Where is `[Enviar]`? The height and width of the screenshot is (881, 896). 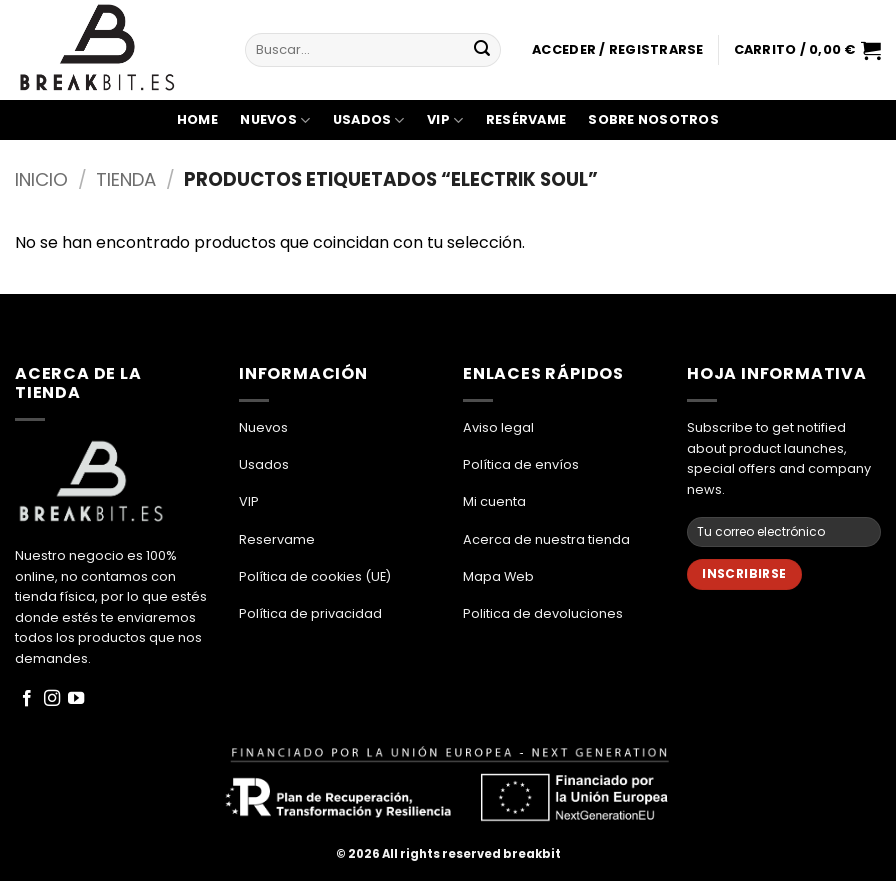 [Enviar] is located at coordinates (482, 50).